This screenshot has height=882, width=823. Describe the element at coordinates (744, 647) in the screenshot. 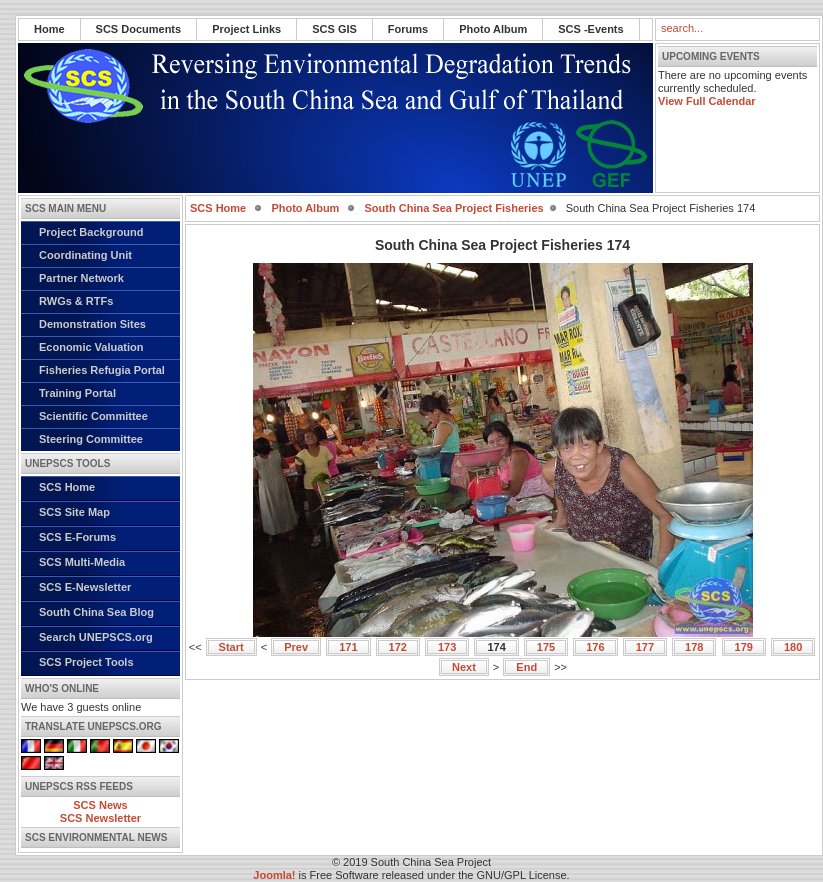

I see `179` at that location.